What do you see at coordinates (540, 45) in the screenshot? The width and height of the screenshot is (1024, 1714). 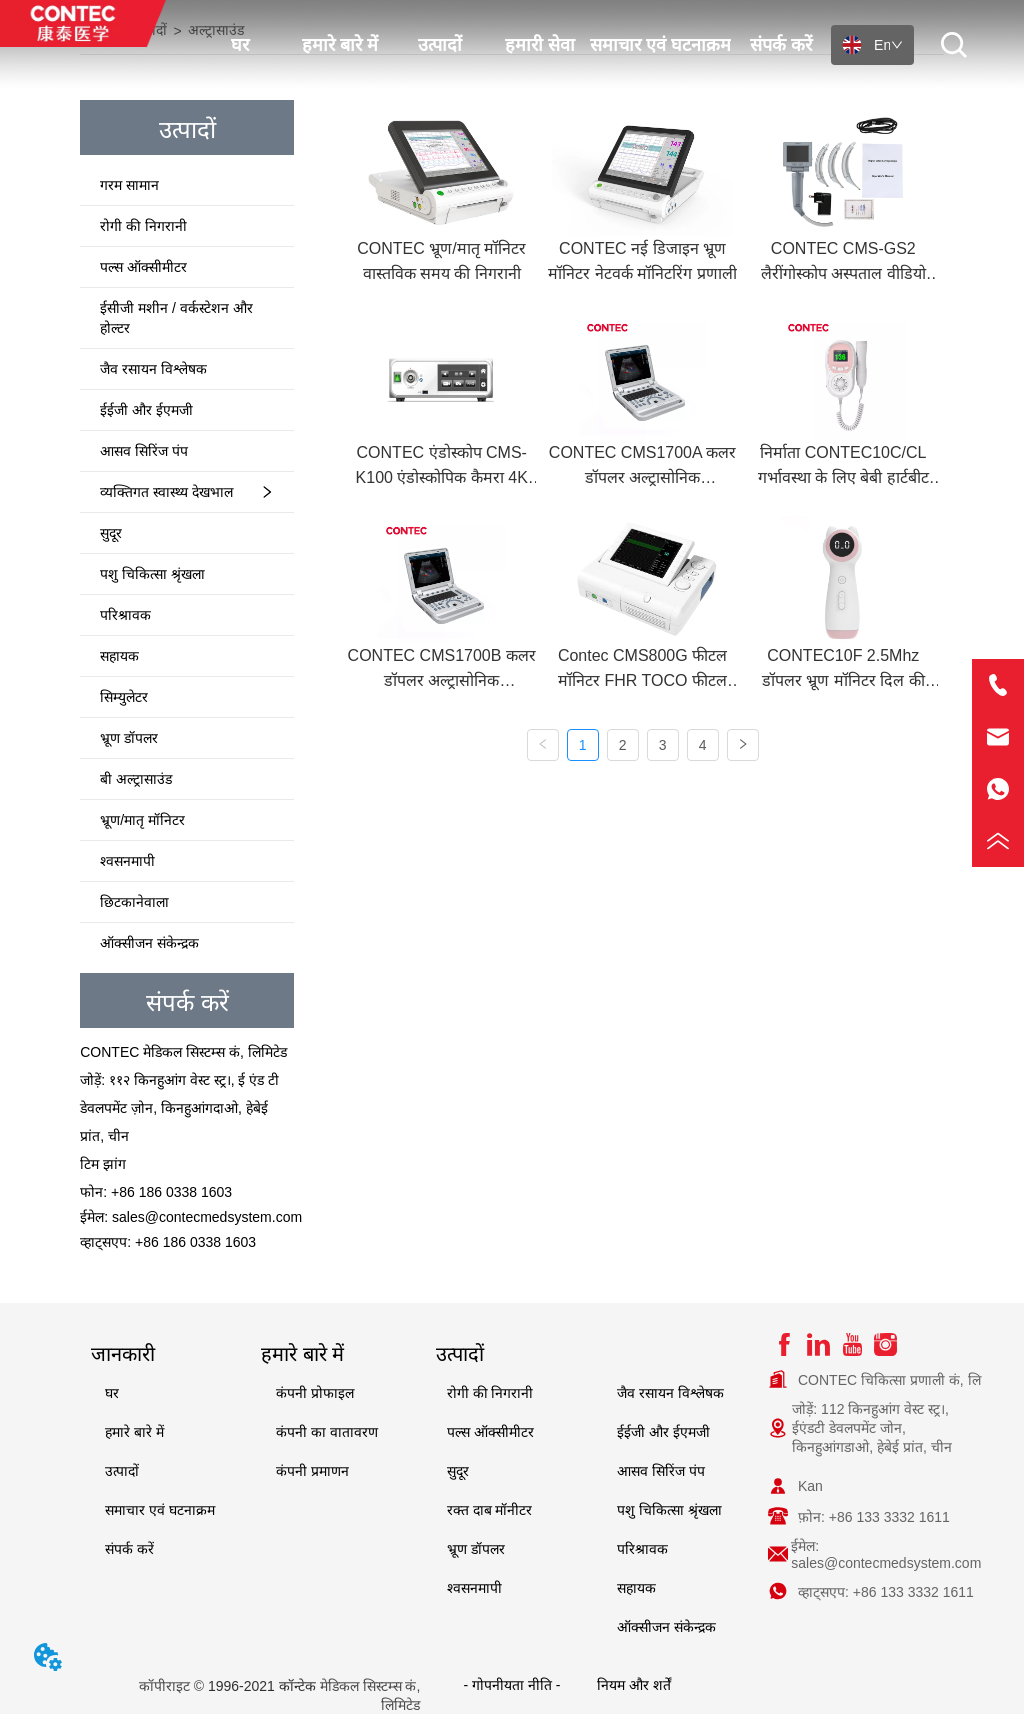 I see `हमारी सेवा` at bounding box center [540, 45].